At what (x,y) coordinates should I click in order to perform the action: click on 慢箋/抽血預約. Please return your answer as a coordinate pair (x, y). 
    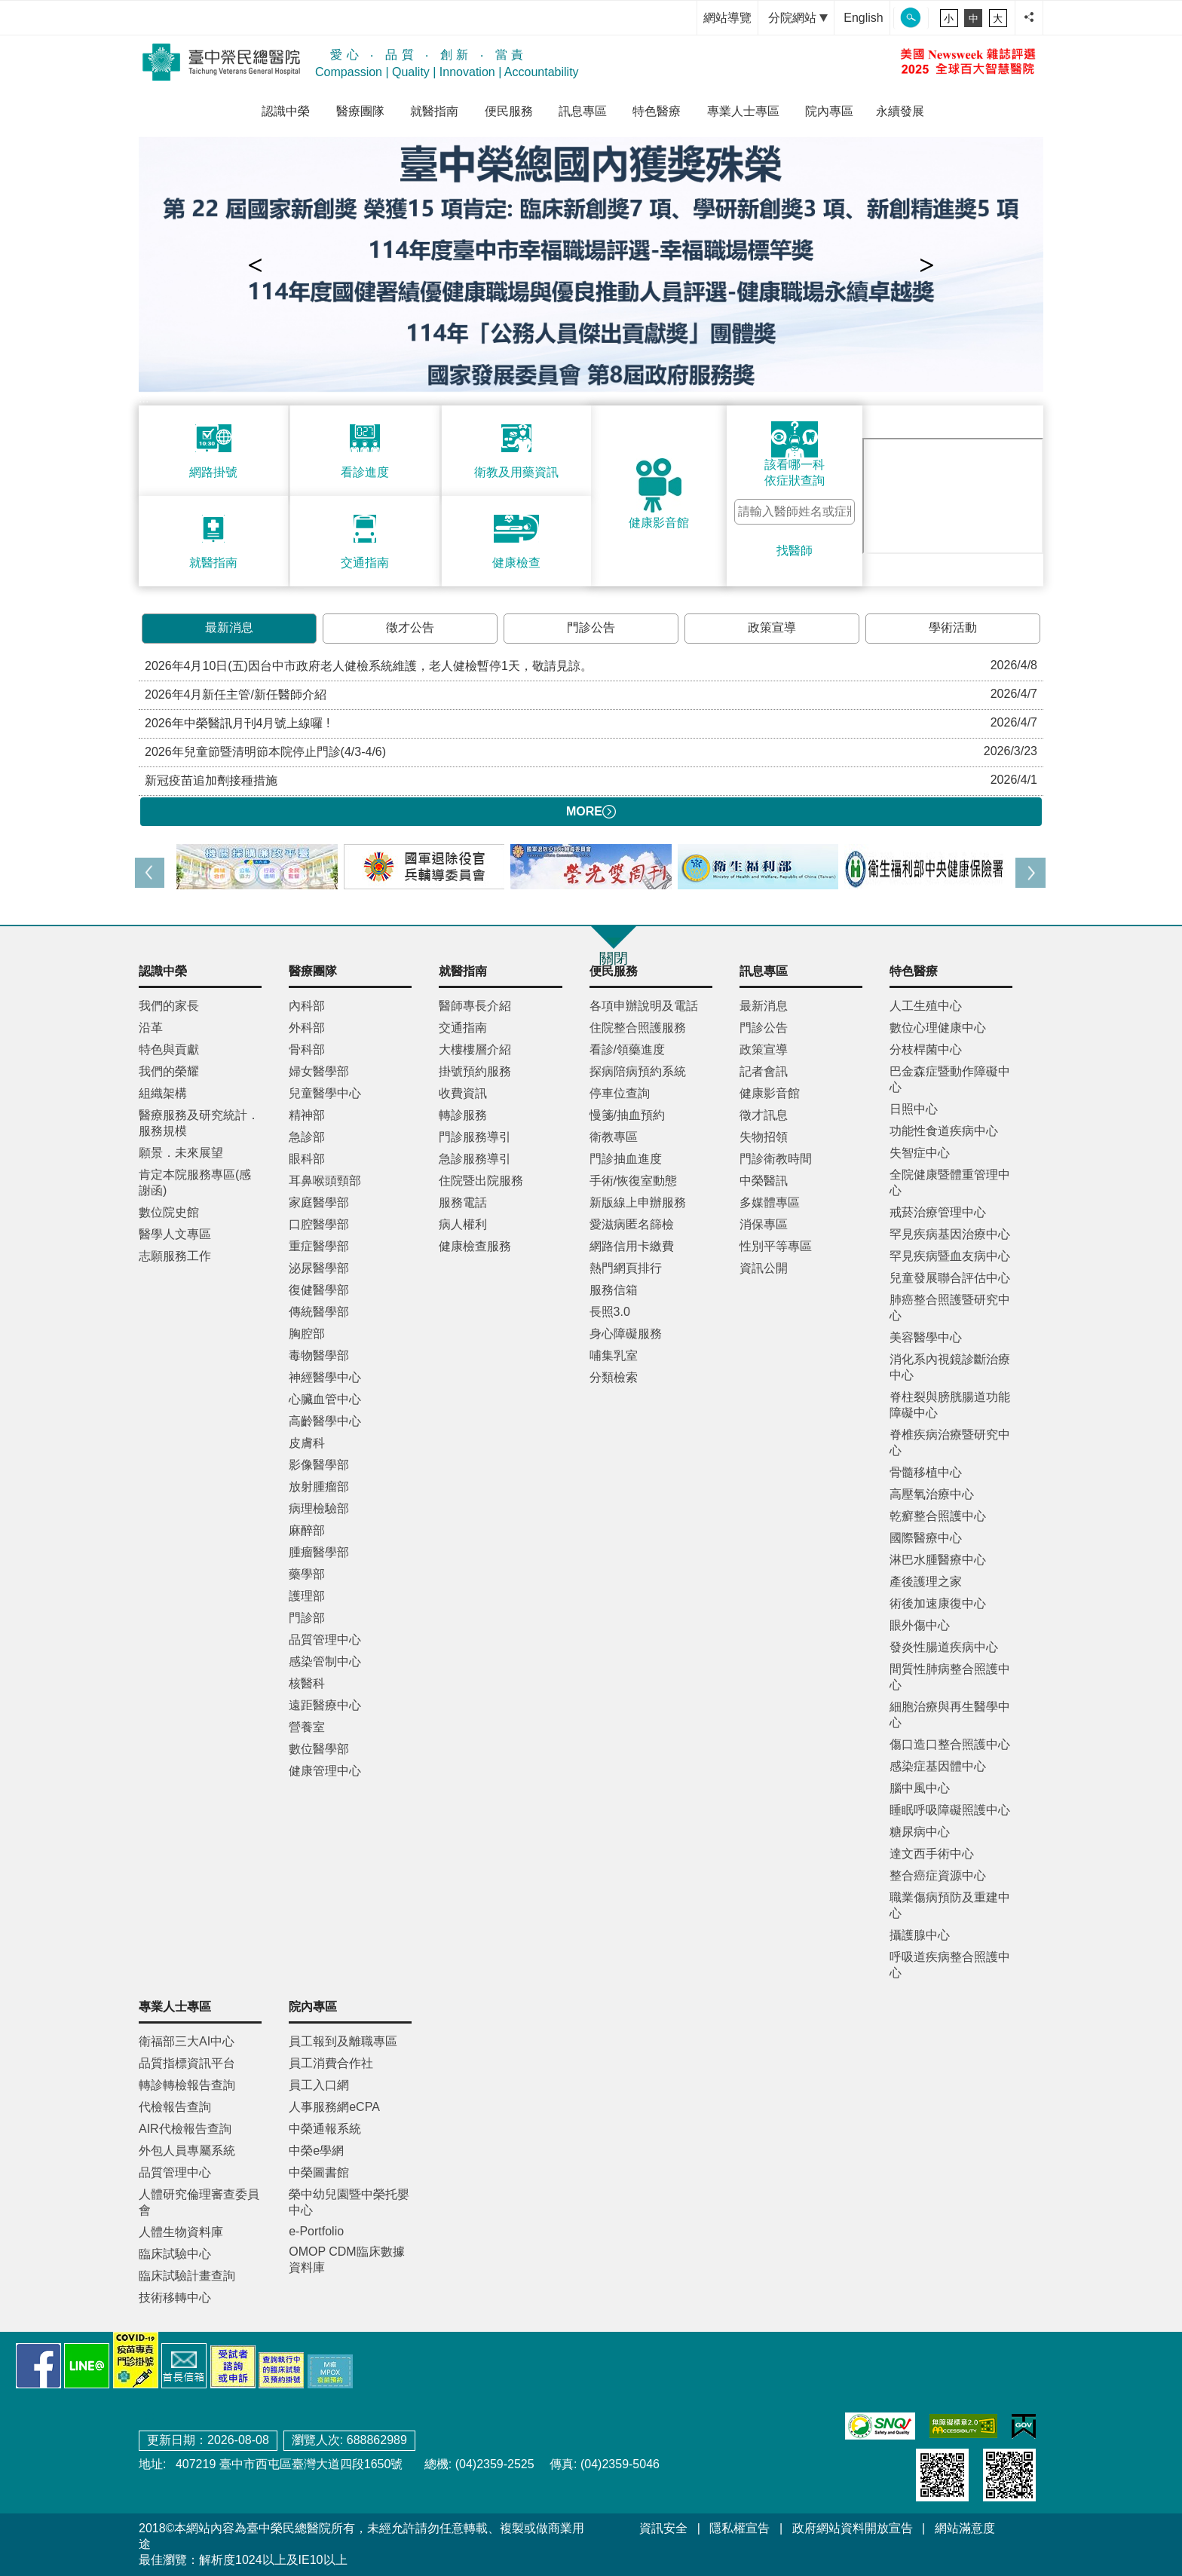
    Looking at the image, I should click on (627, 1115).